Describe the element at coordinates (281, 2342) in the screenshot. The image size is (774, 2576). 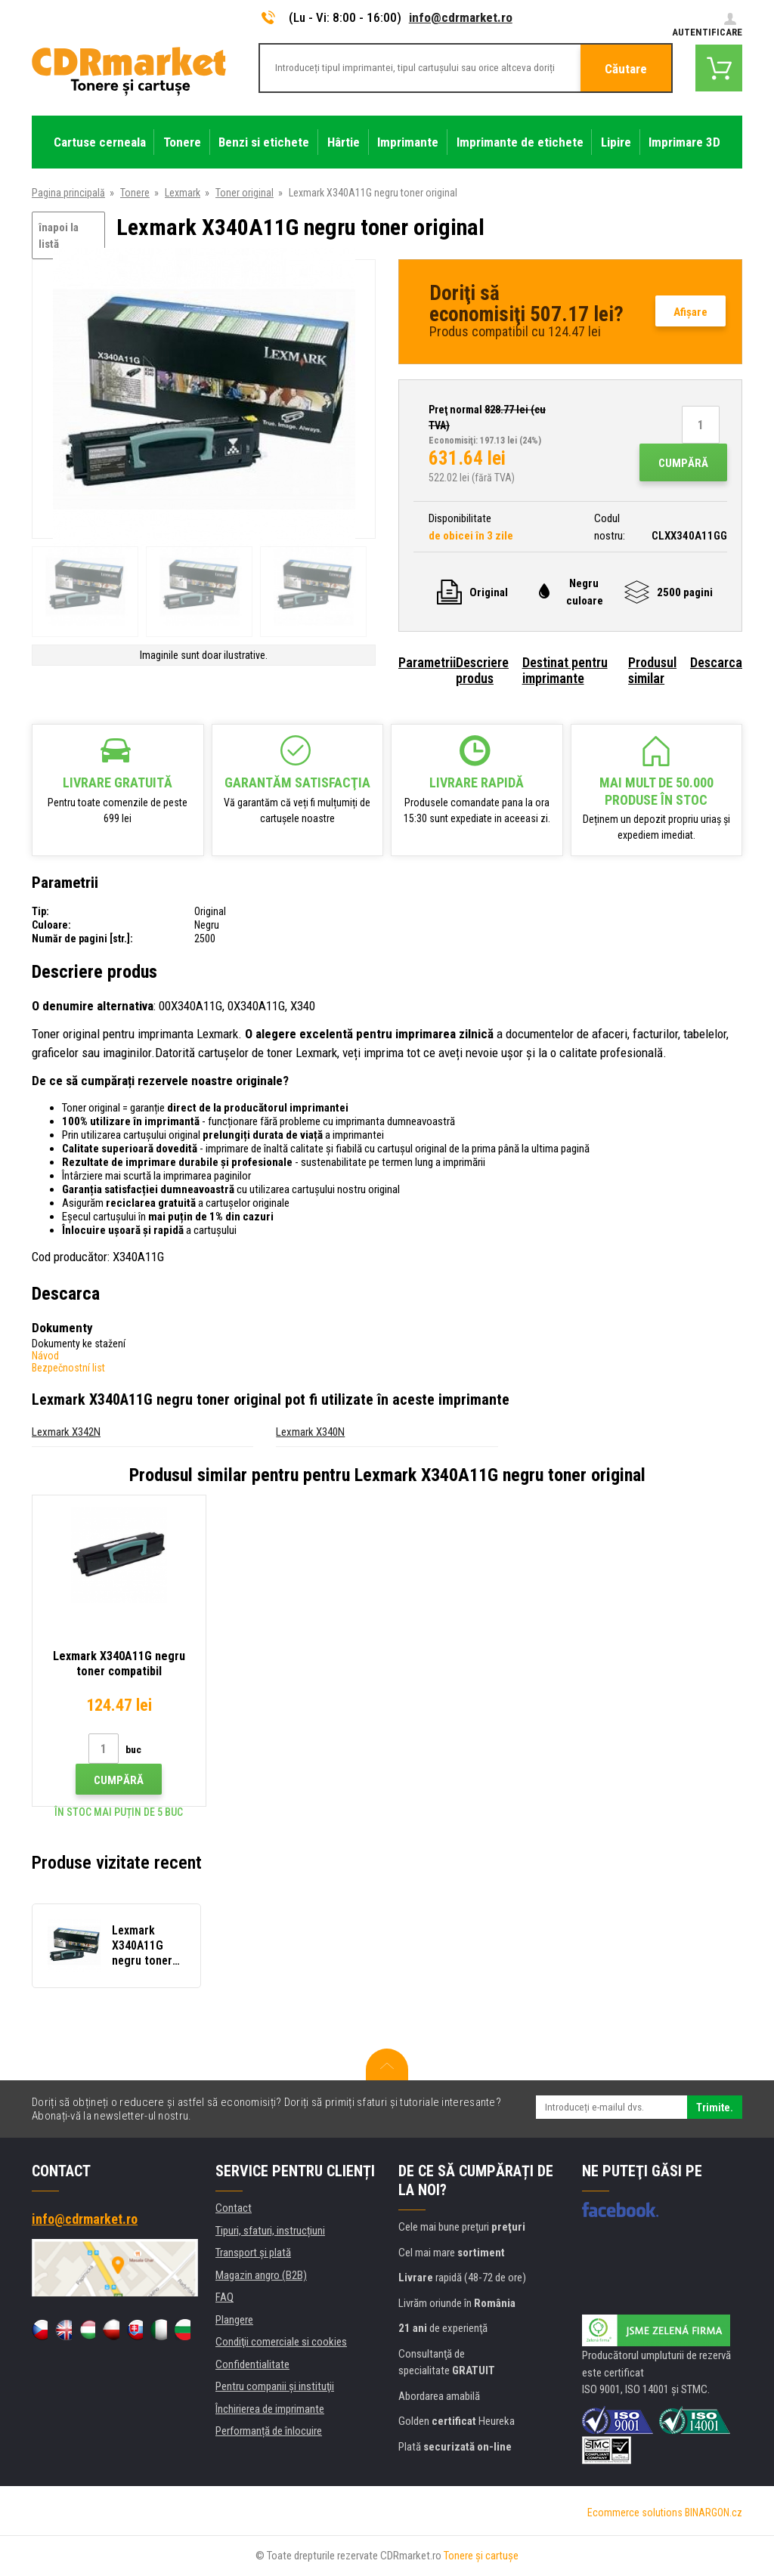
I see `Condiţii comerciale si cookies` at that location.